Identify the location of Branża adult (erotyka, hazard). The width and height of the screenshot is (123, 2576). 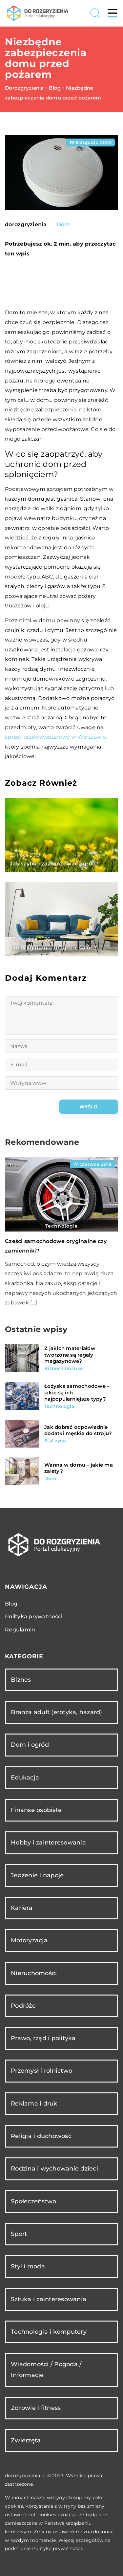
(56, 1712).